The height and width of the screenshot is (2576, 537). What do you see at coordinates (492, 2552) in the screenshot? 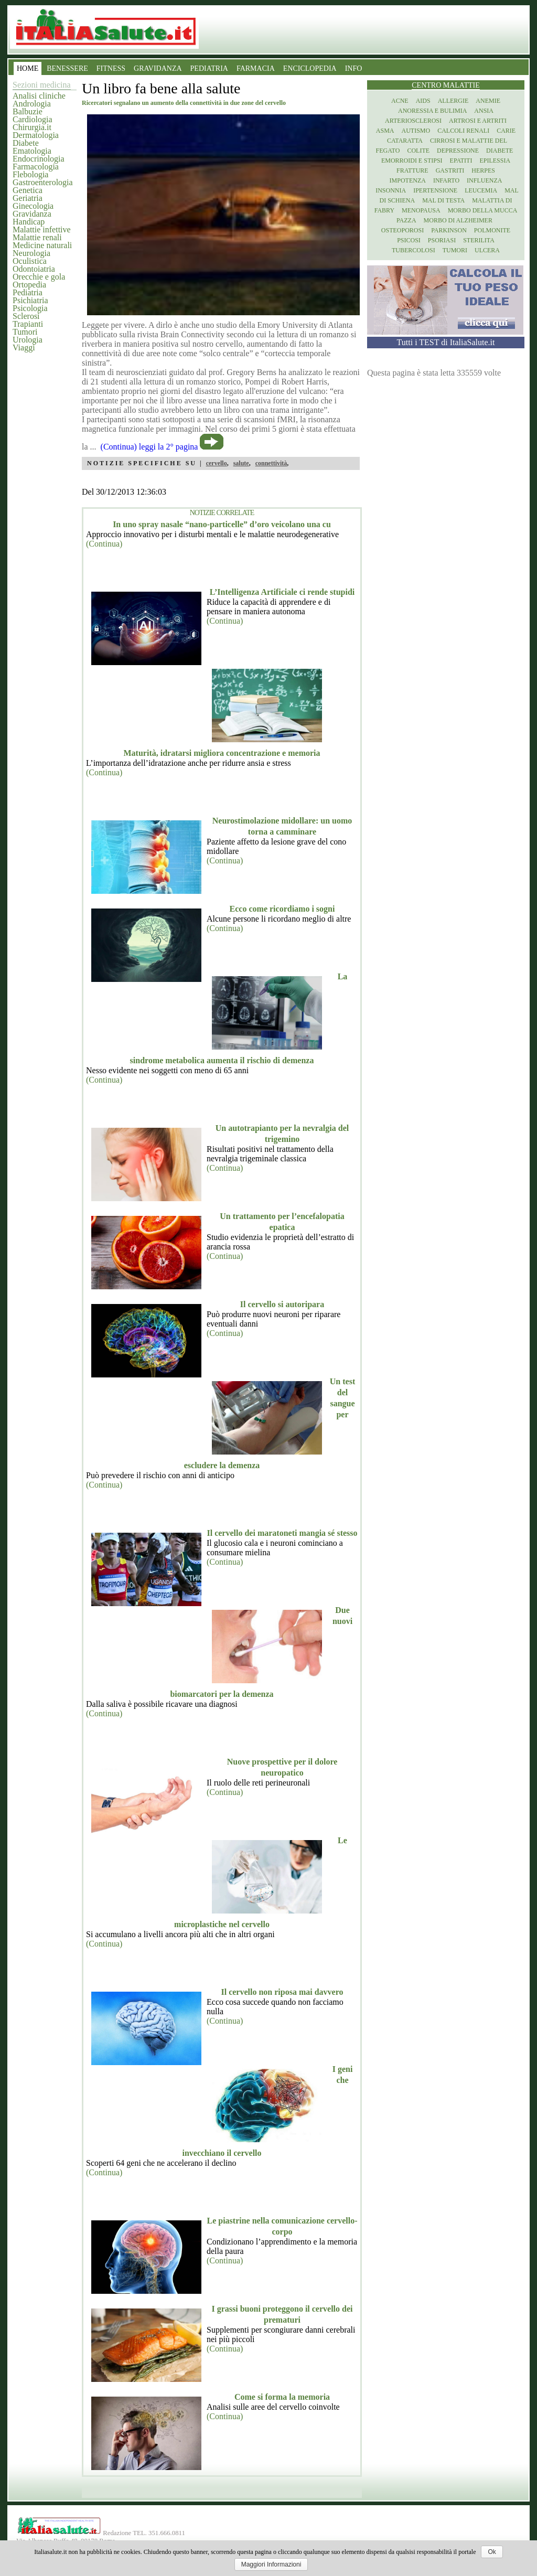
I see `Ok` at bounding box center [492, 2552].